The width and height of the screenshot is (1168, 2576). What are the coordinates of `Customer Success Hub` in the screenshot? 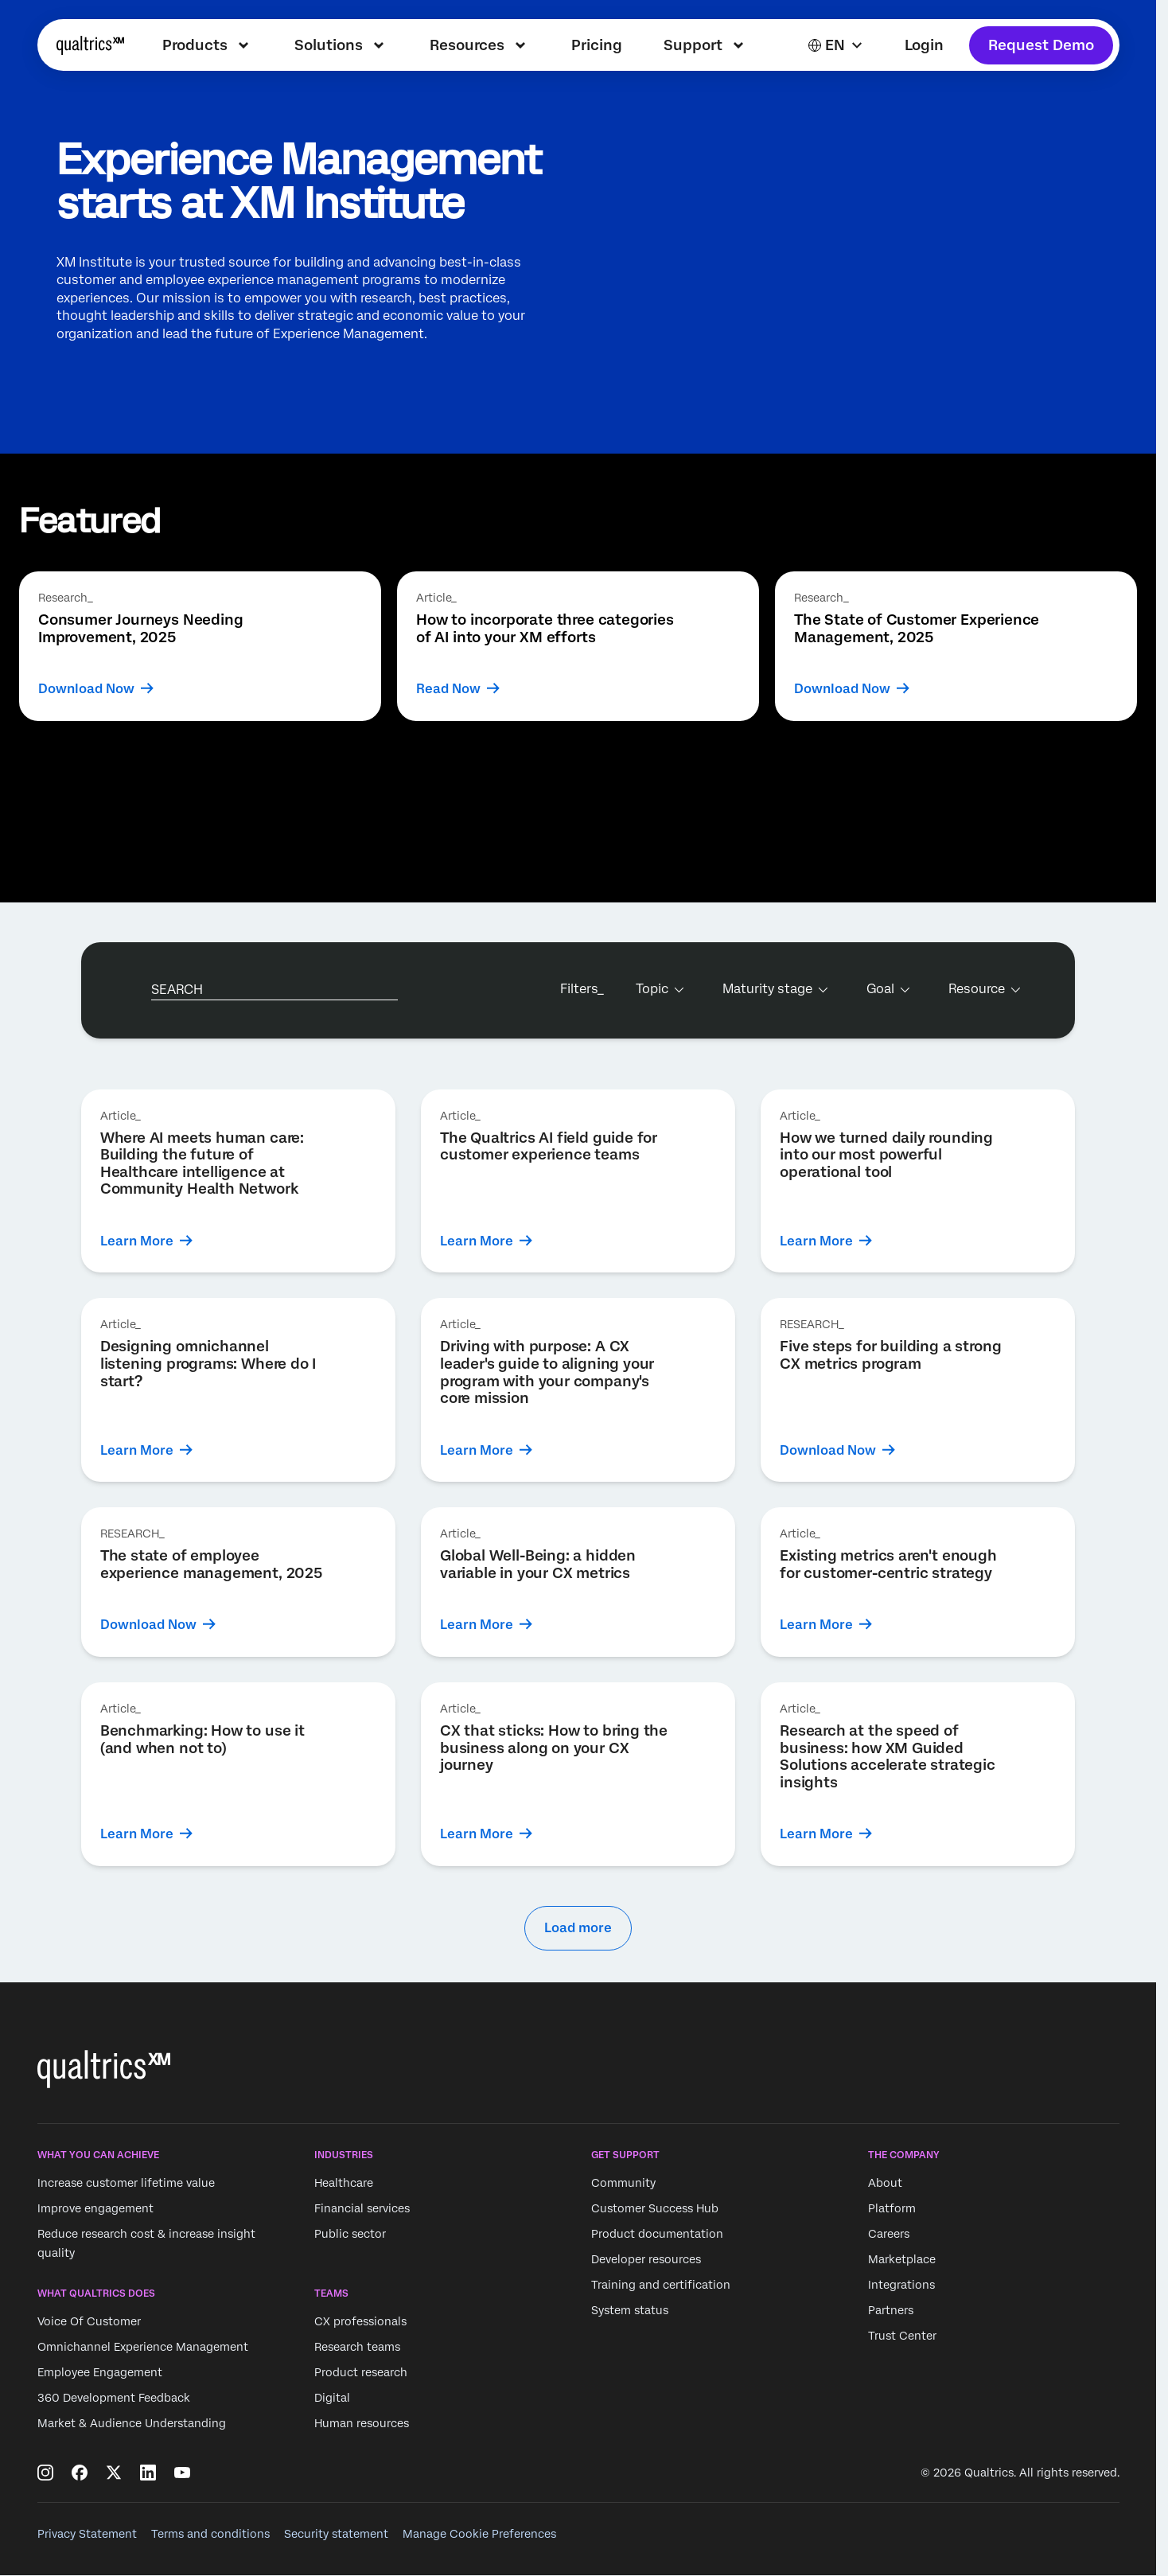 It's located at (654, 2208).